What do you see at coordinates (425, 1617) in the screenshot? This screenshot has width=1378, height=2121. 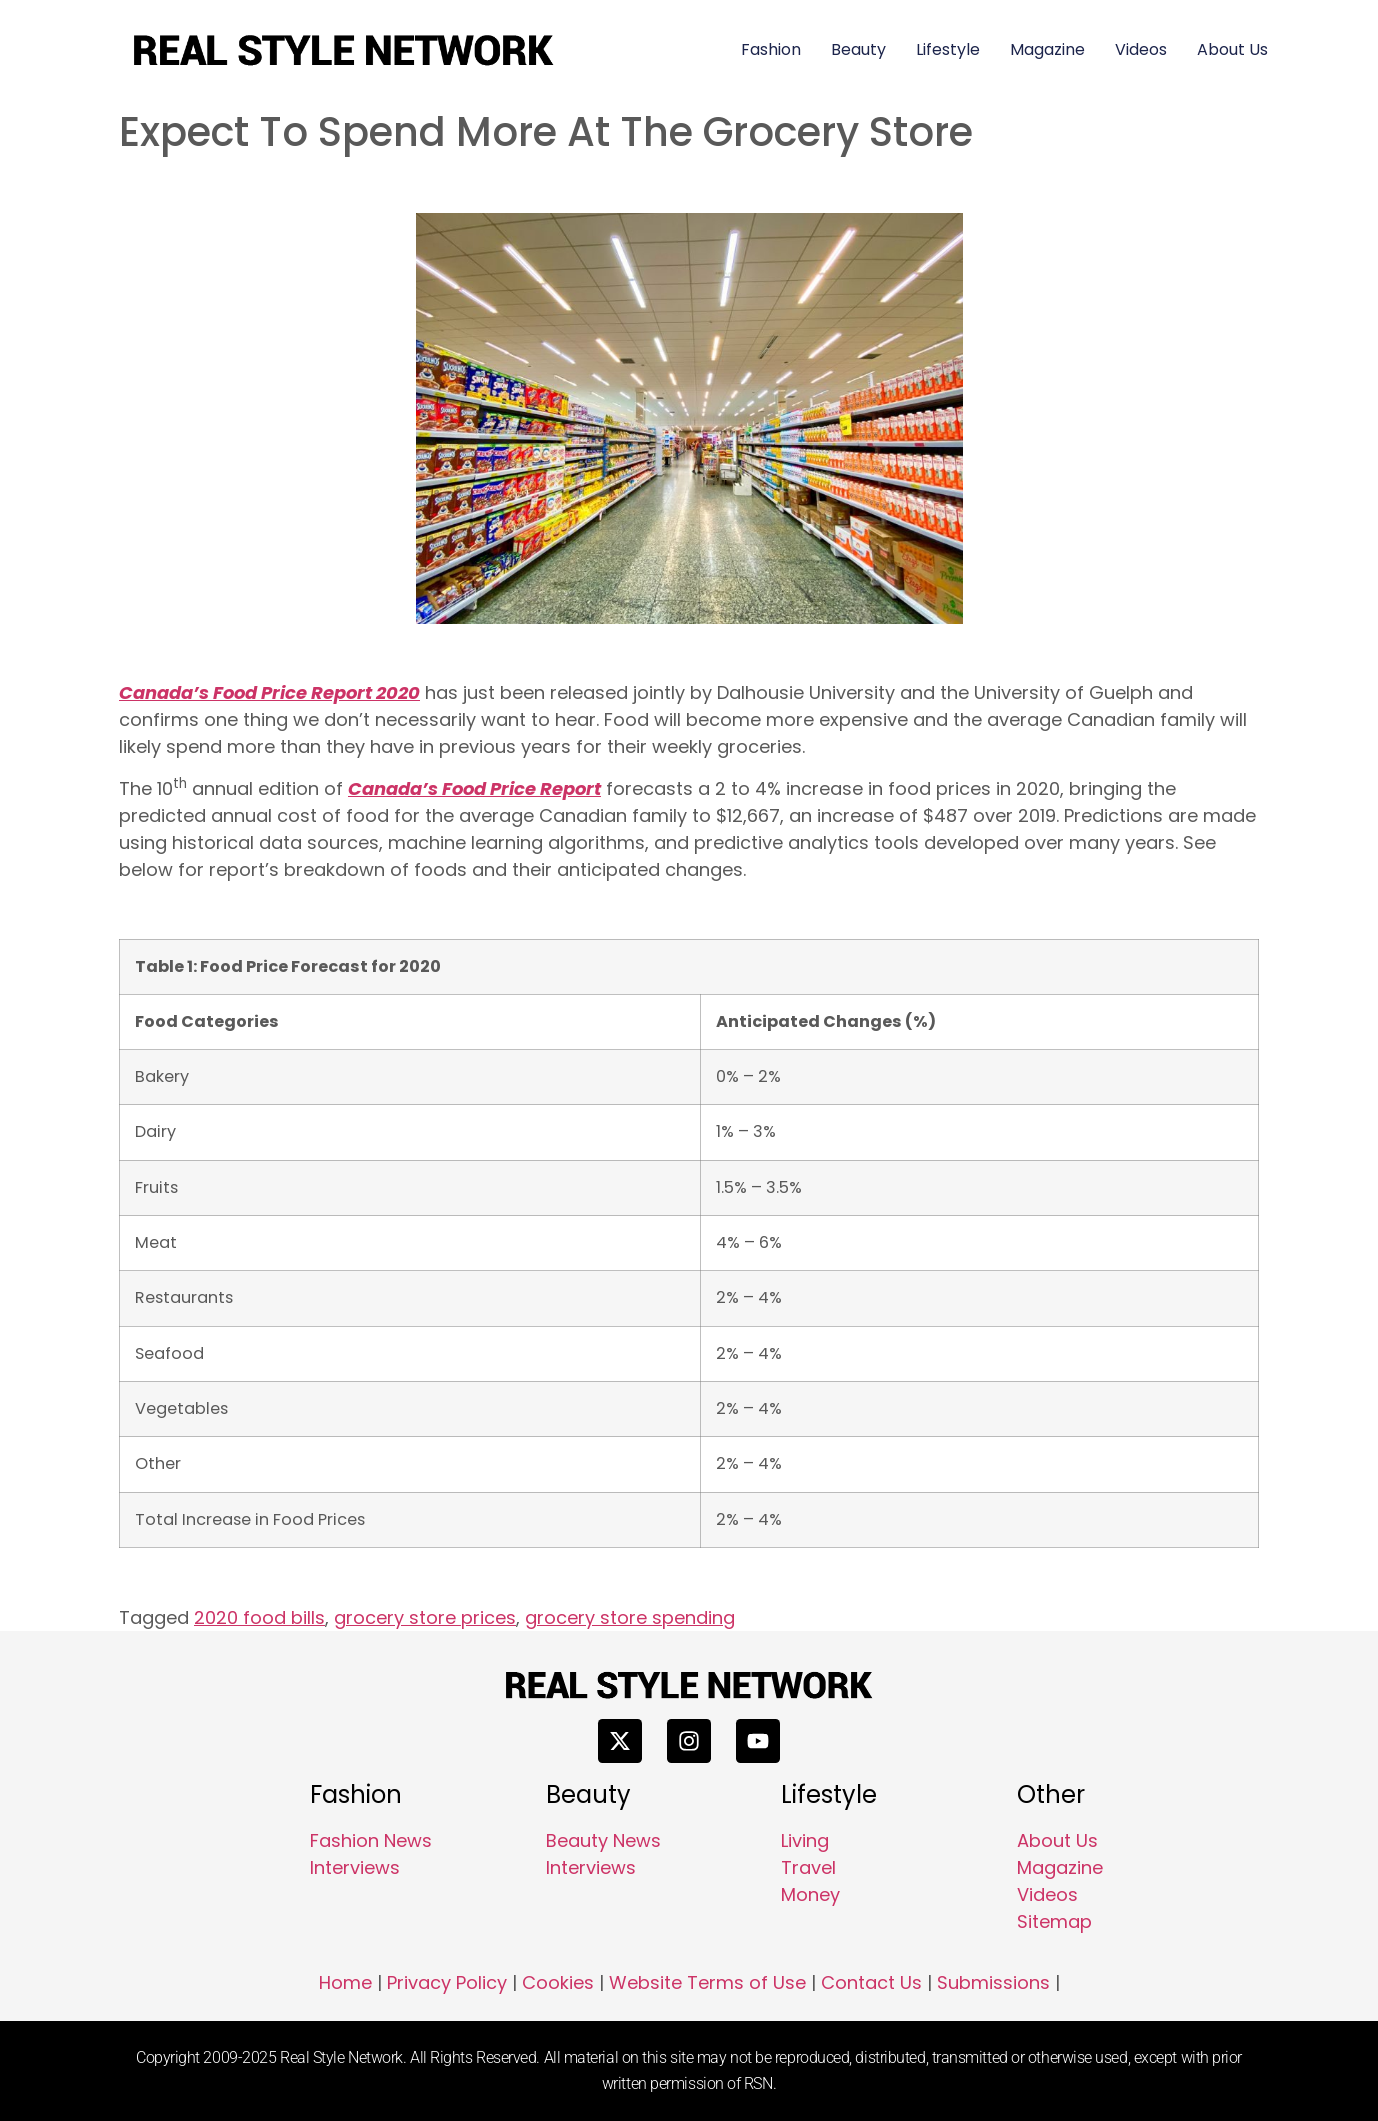 I see `grocery store prices` at bounding box center [425, 1617].